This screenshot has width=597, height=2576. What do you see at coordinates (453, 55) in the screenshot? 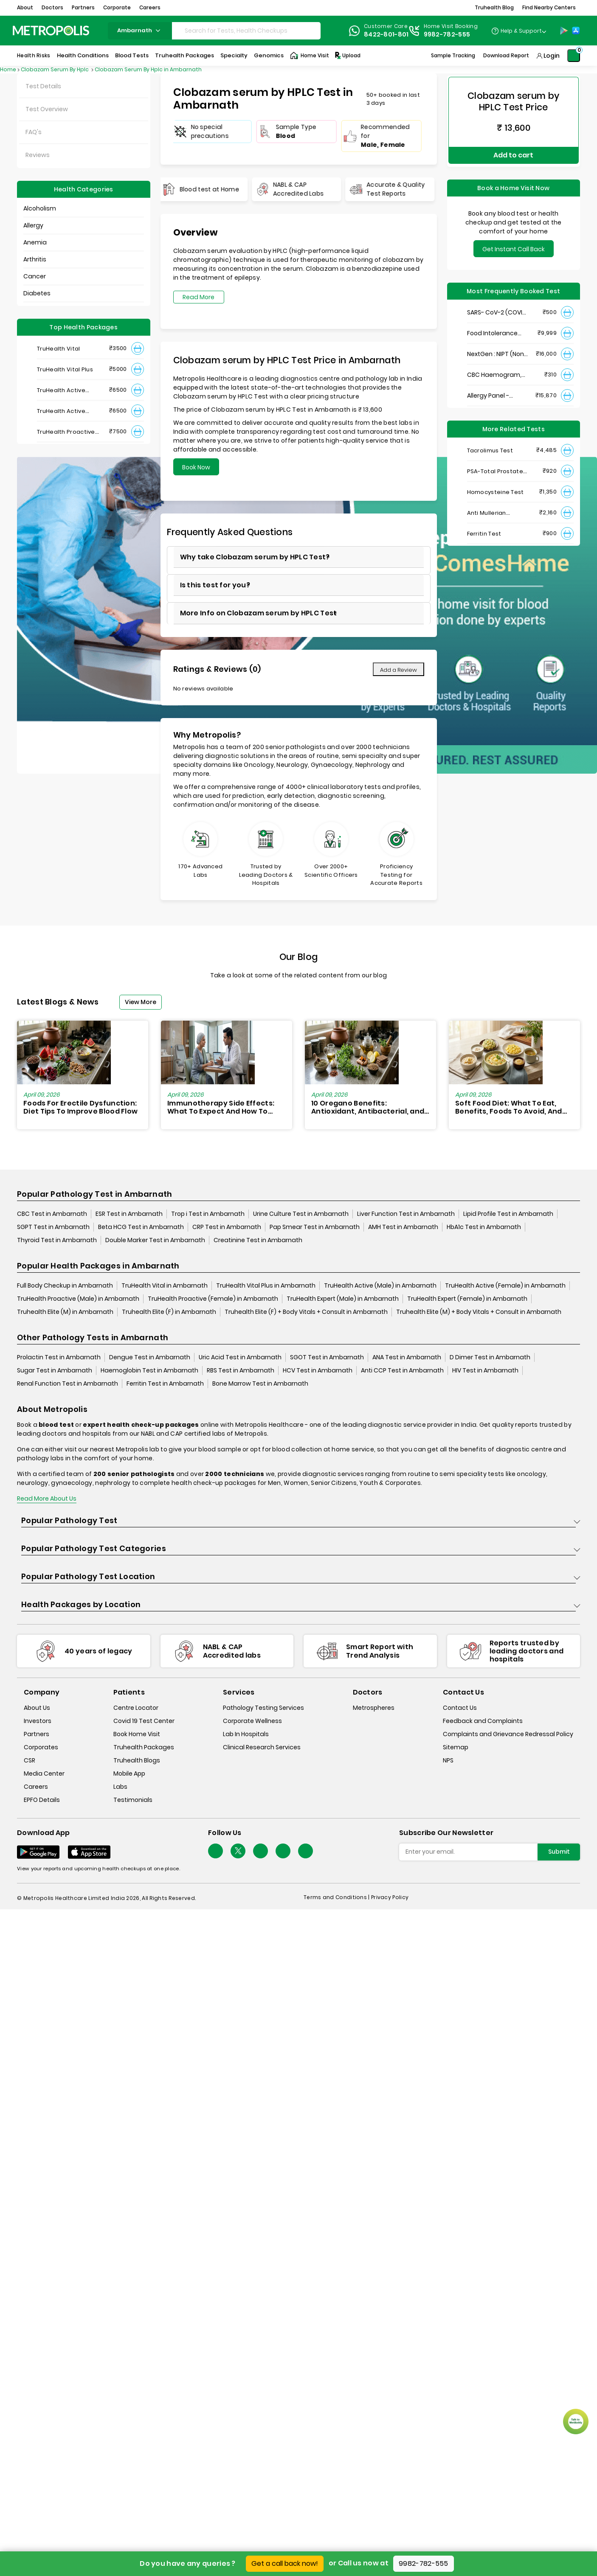
I see `Sample Tracking [Sample-Tracking]` at bounding box center [453, 55].